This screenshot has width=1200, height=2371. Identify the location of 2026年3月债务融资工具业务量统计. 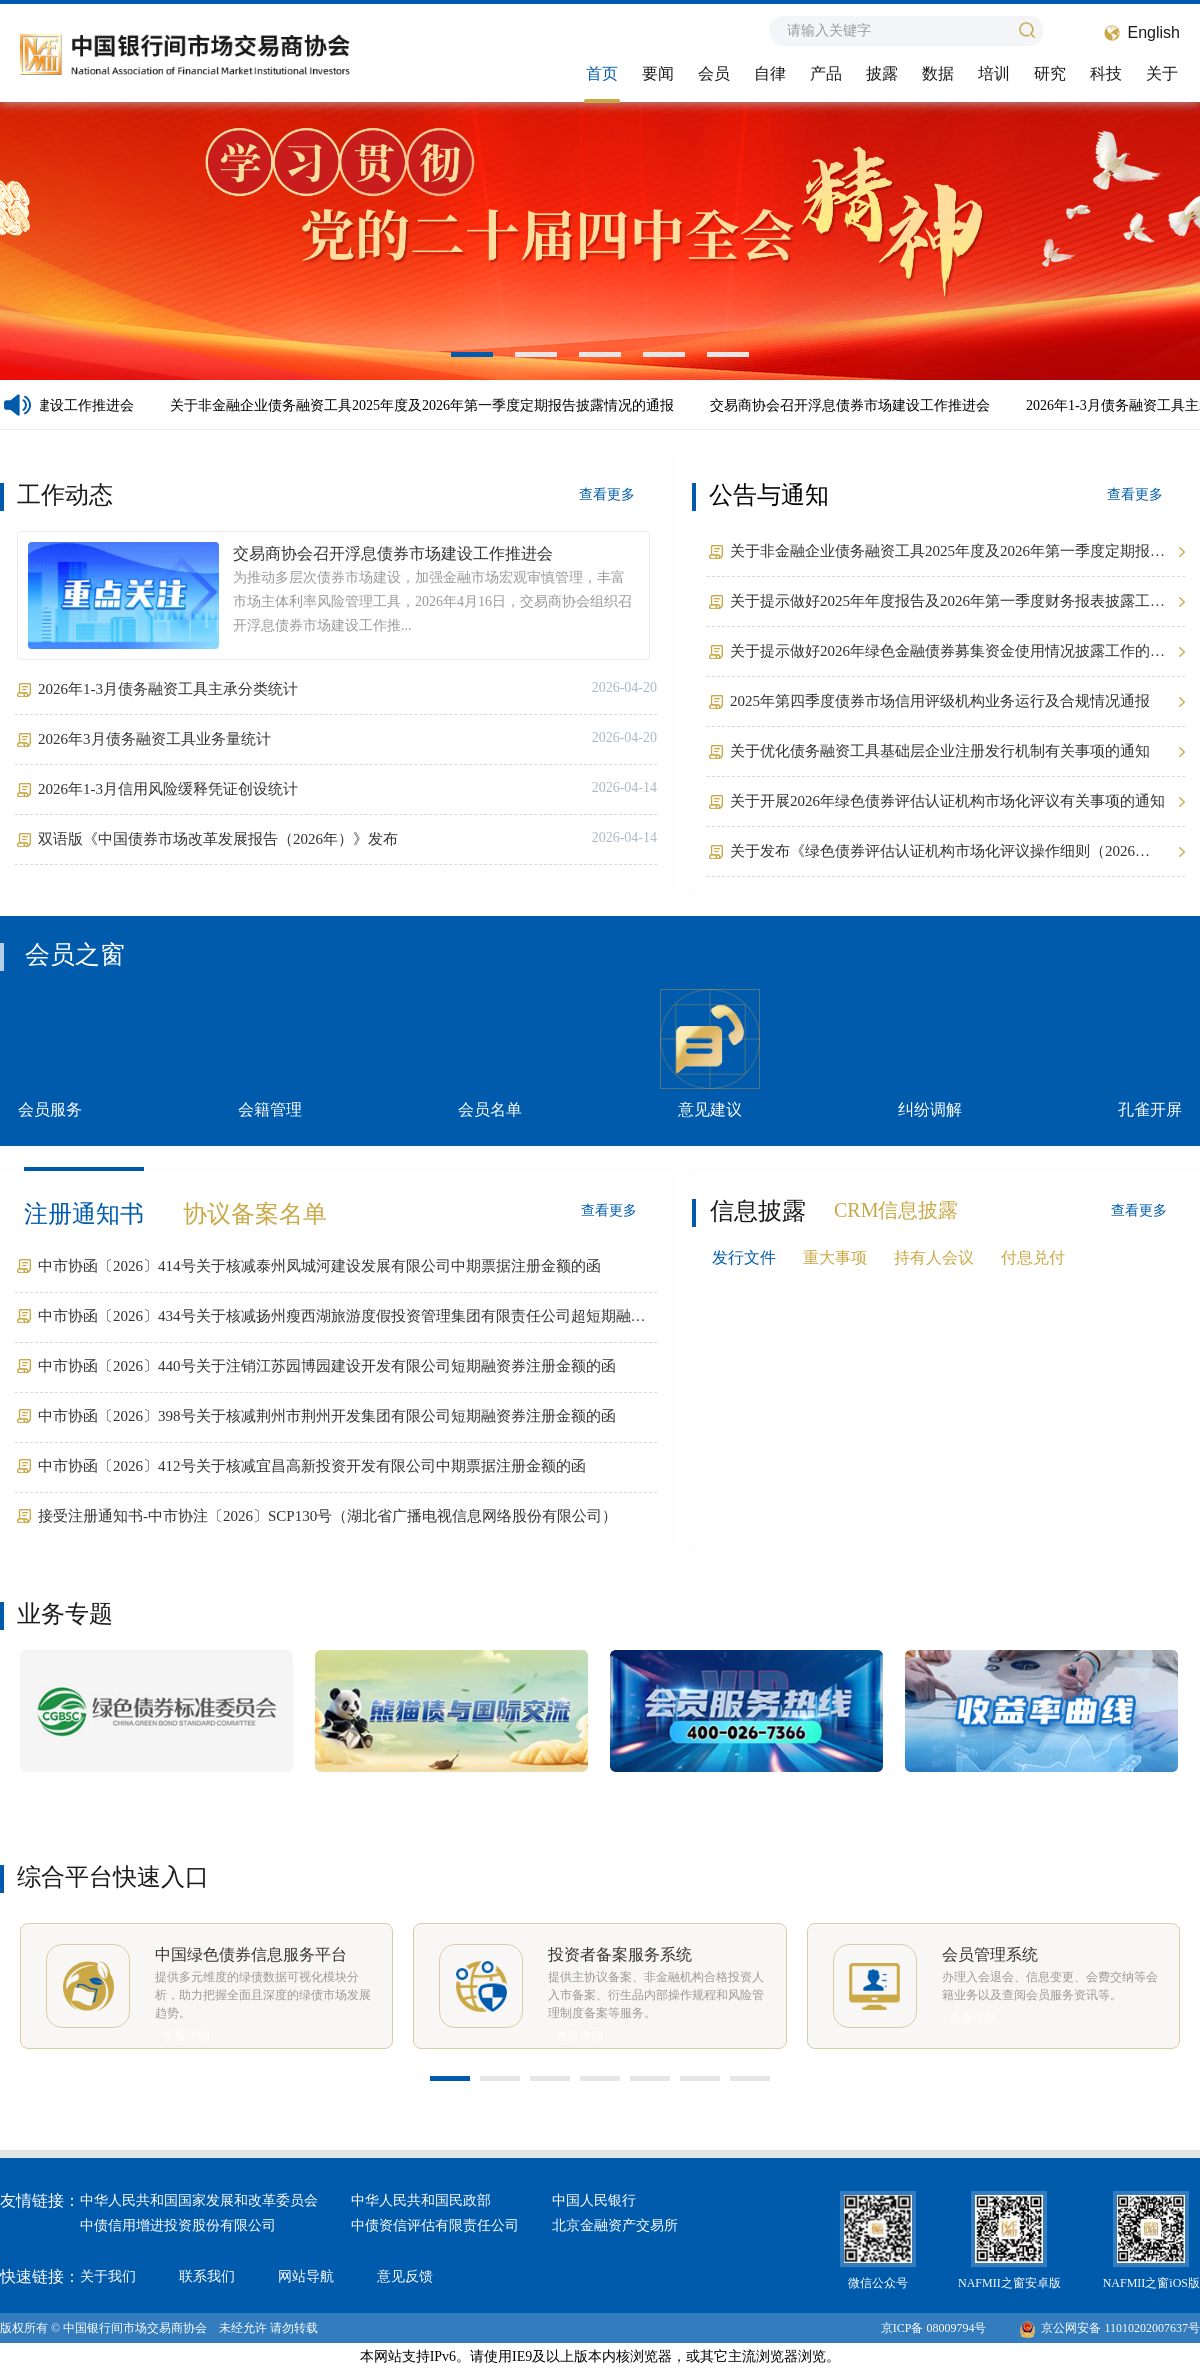
(154, 739).